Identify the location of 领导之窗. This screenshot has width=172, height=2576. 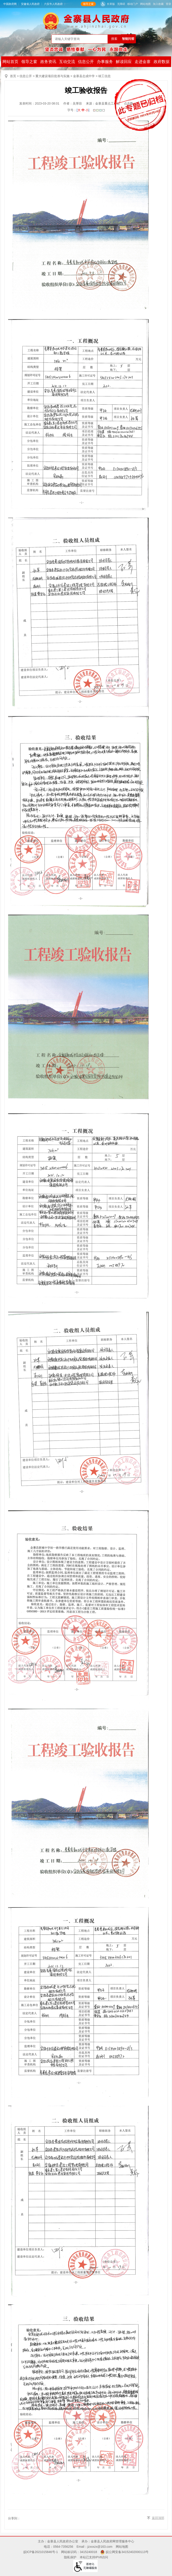
(88, 4).